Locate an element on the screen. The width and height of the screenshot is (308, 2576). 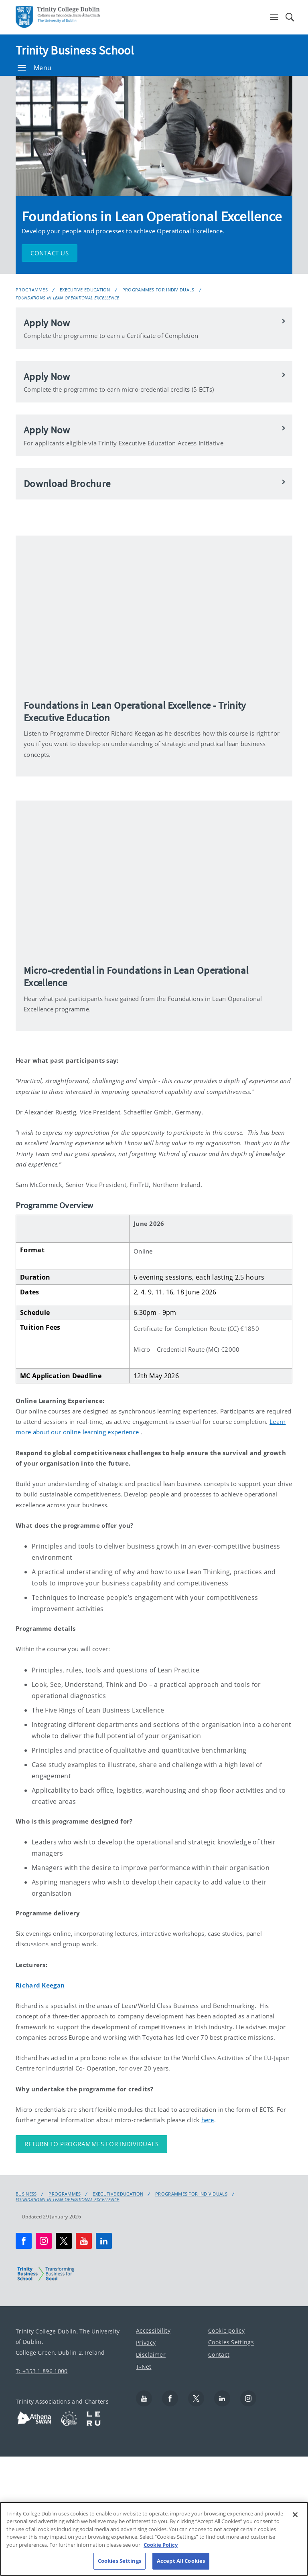
Accessibility is located at coordinates (153, 2330).